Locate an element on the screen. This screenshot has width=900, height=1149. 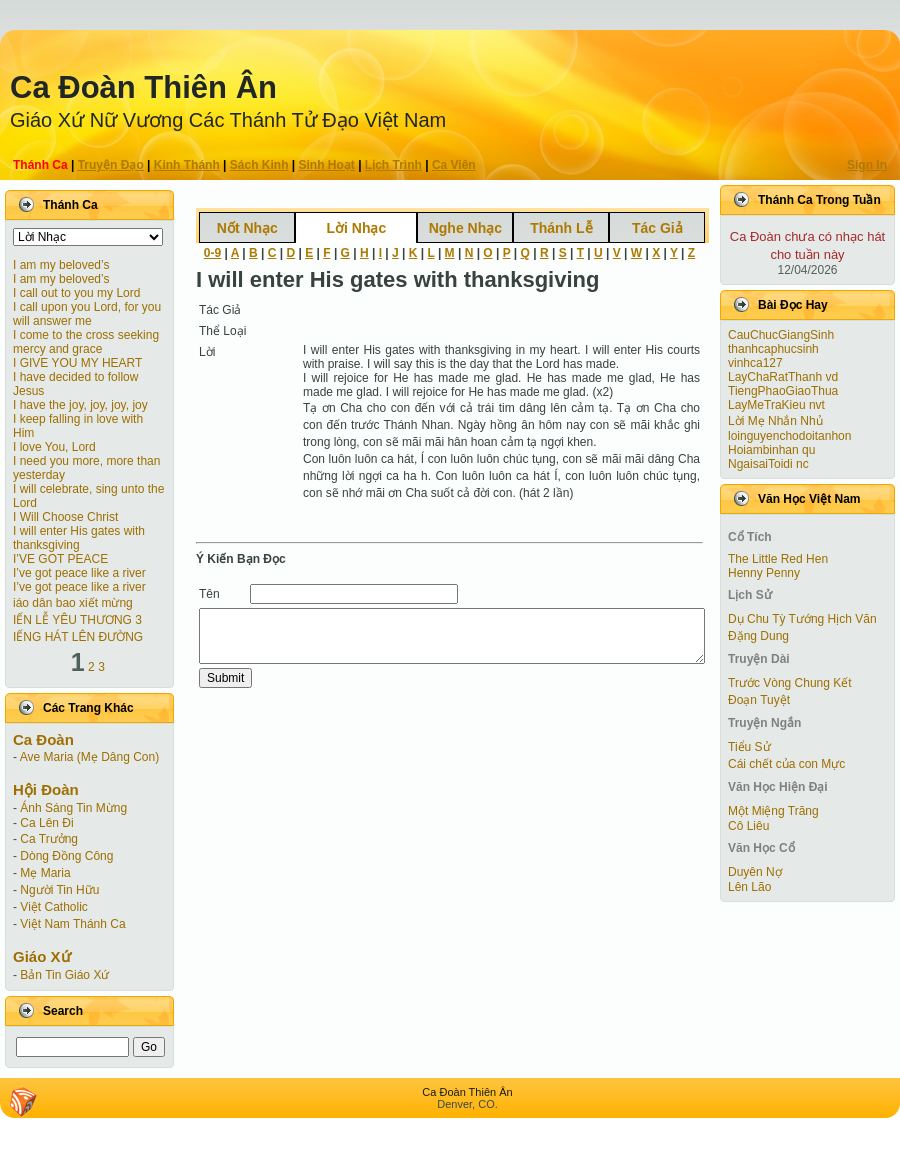
Tác Giả is located at coordinates (657, 228).